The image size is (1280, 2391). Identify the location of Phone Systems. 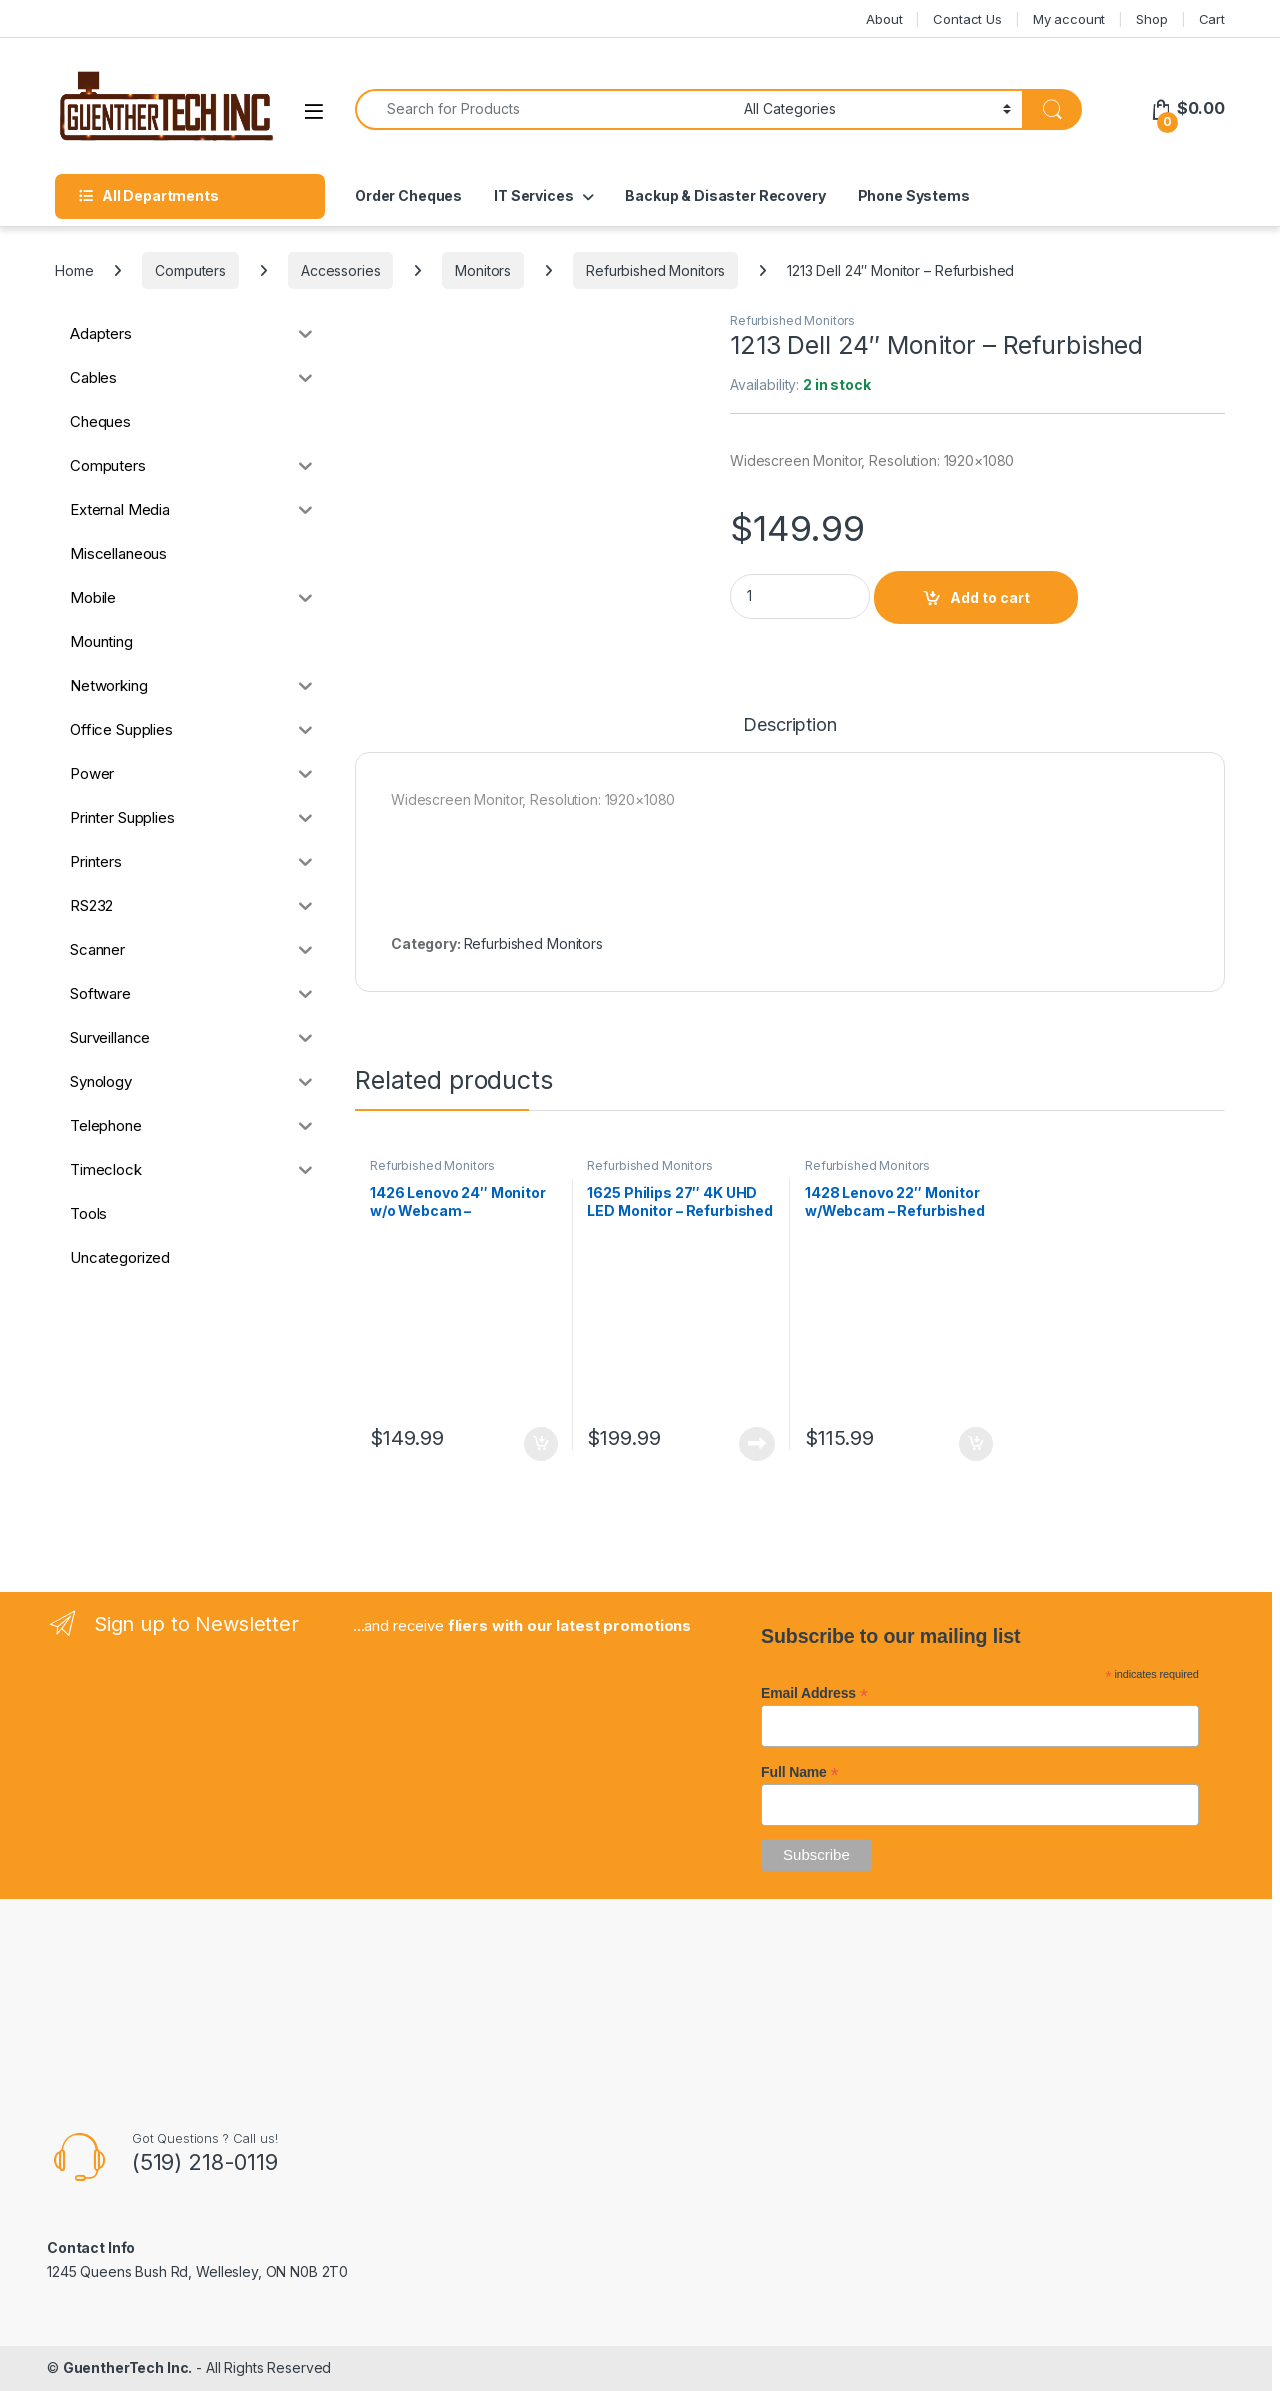
(914, 195).